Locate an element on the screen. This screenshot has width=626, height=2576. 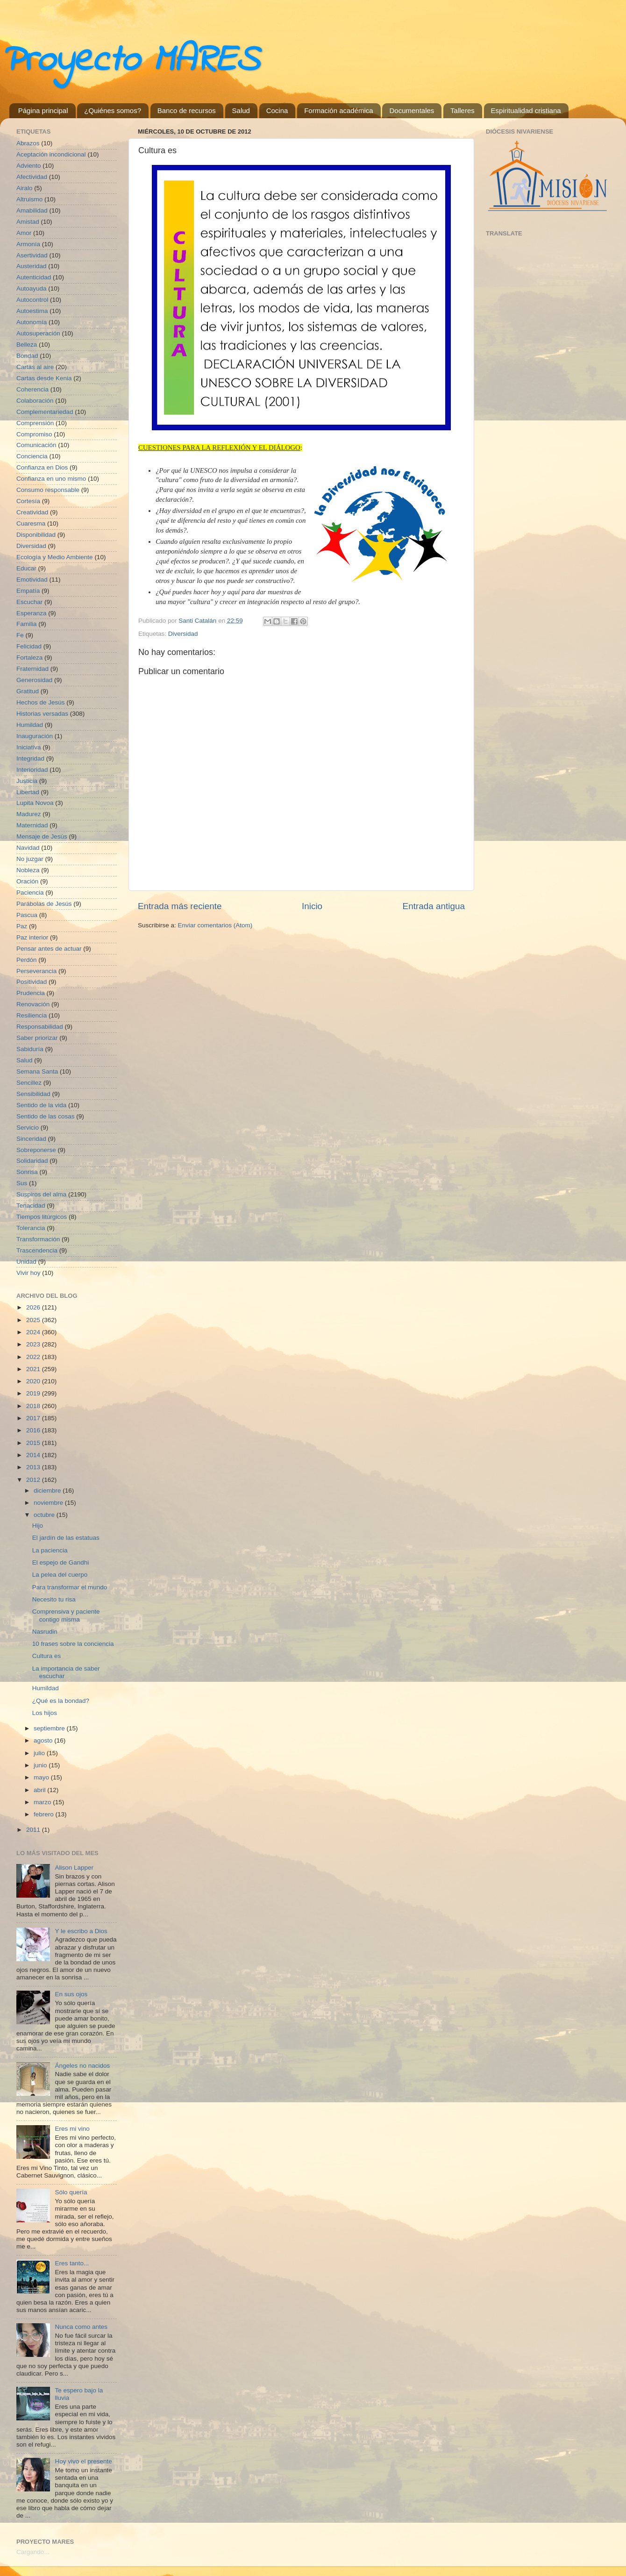
Sinceridad is located at coordinates (31, 1138).